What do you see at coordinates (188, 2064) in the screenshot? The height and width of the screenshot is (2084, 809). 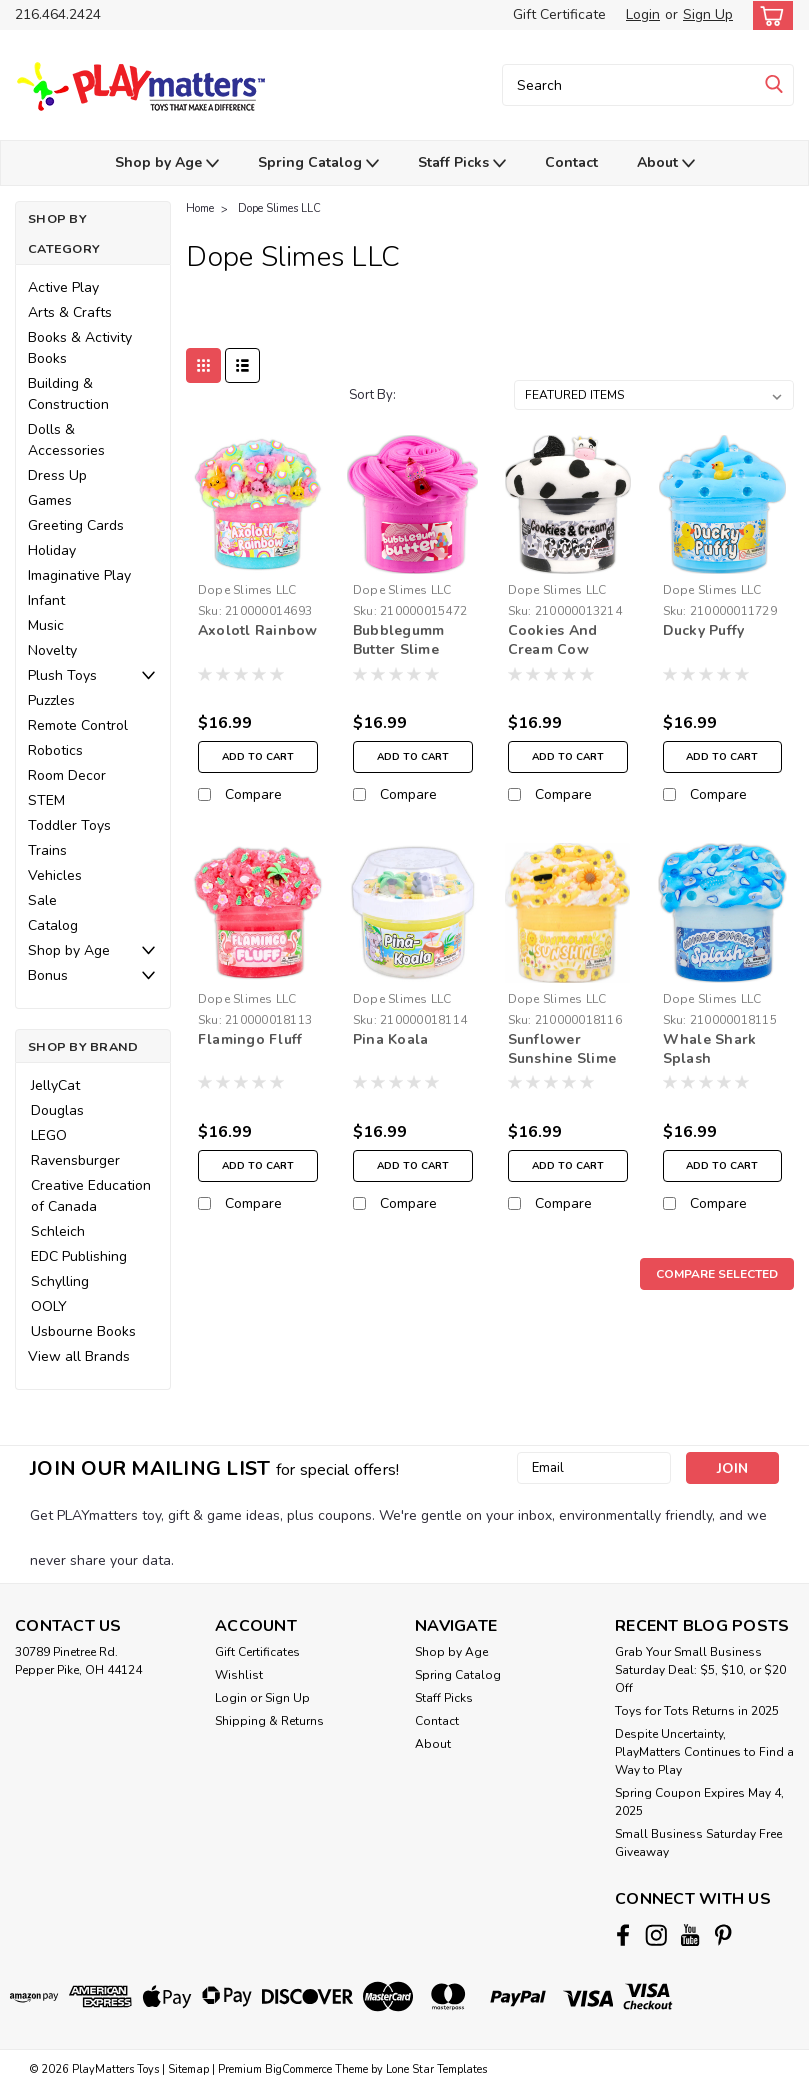 I see `Sitemap` at bounding box center [188, 2064].